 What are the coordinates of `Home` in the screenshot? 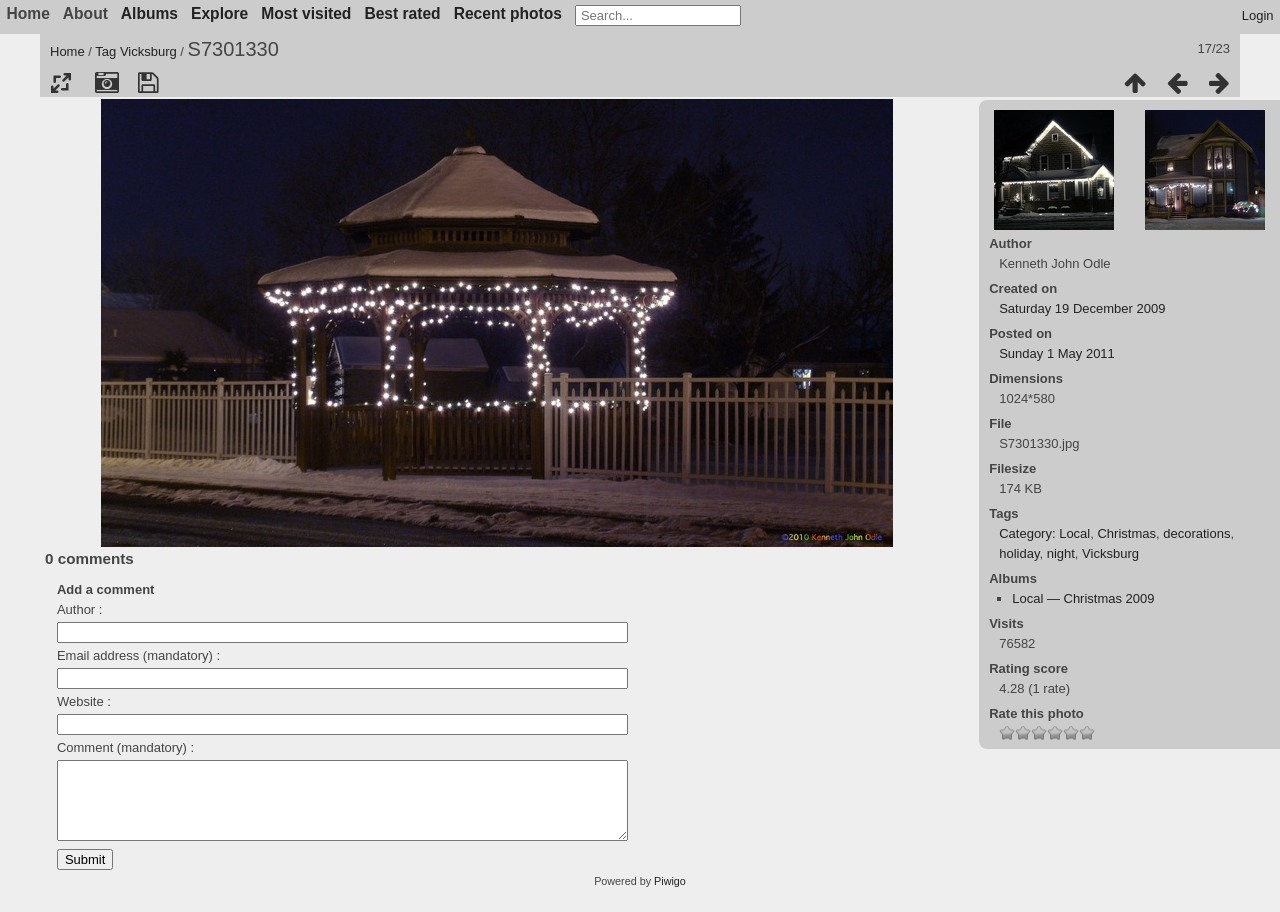 It's located at (67, 51).